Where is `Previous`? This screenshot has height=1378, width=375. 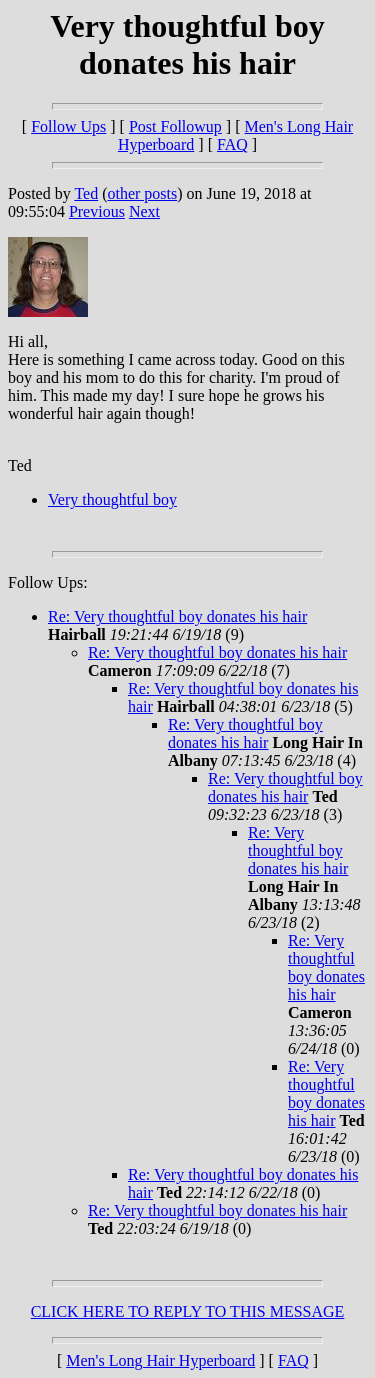 Previous is located at coordinates (97, 211).